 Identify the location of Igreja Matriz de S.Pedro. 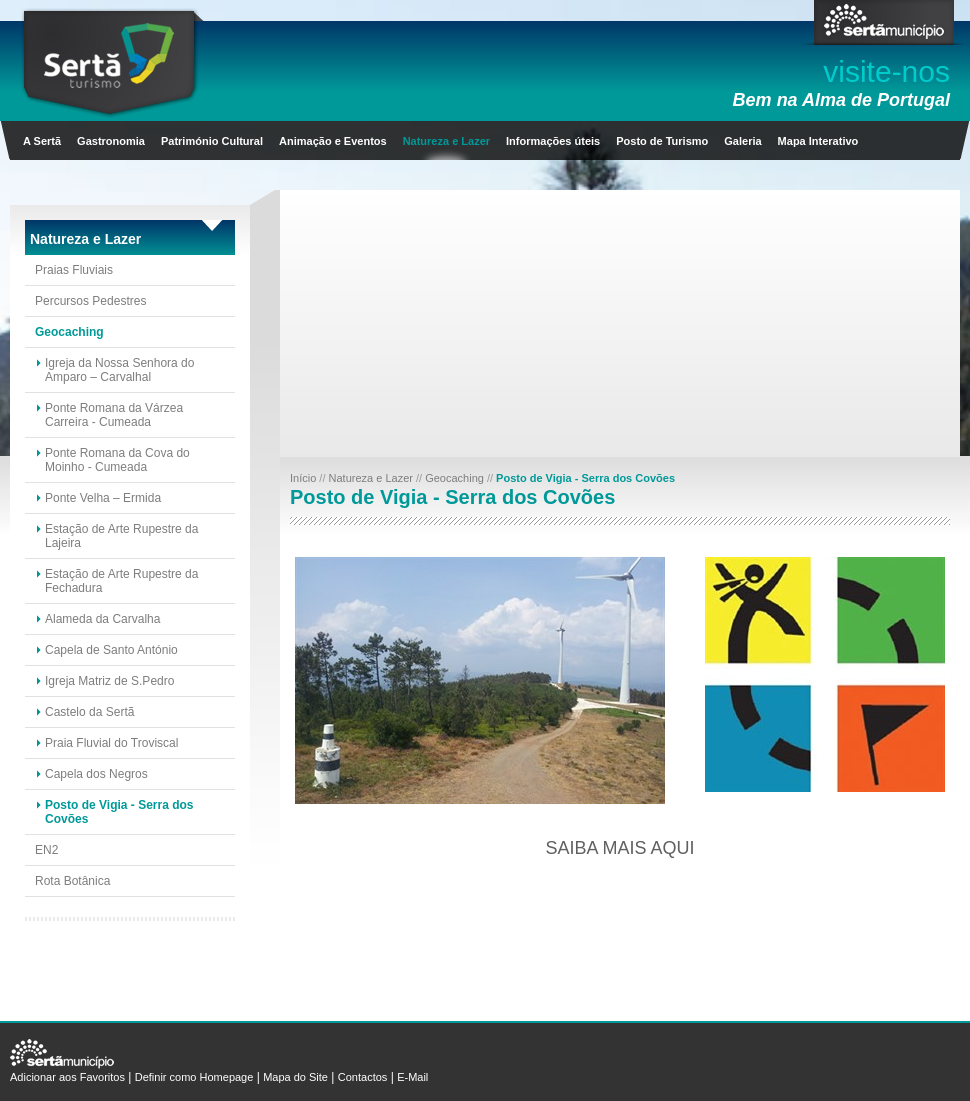
(109, 681).